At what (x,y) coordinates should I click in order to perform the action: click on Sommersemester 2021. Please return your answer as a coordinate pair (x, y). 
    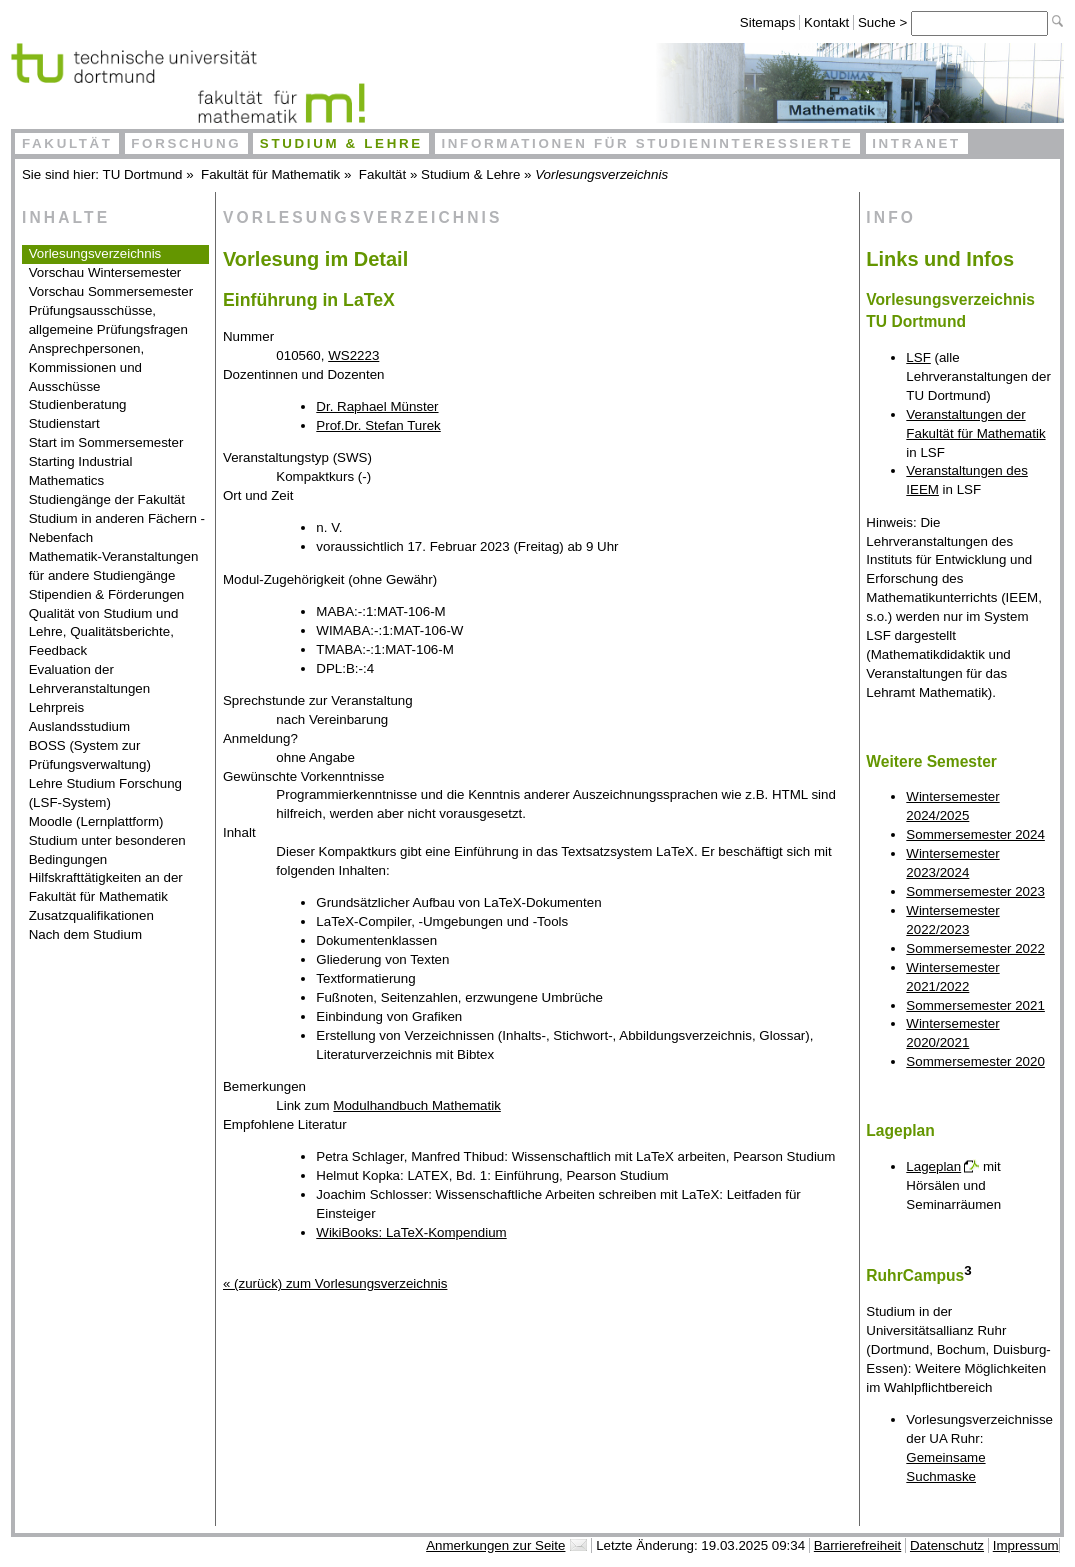
    Looking at the image, I should click on (975, 1005).